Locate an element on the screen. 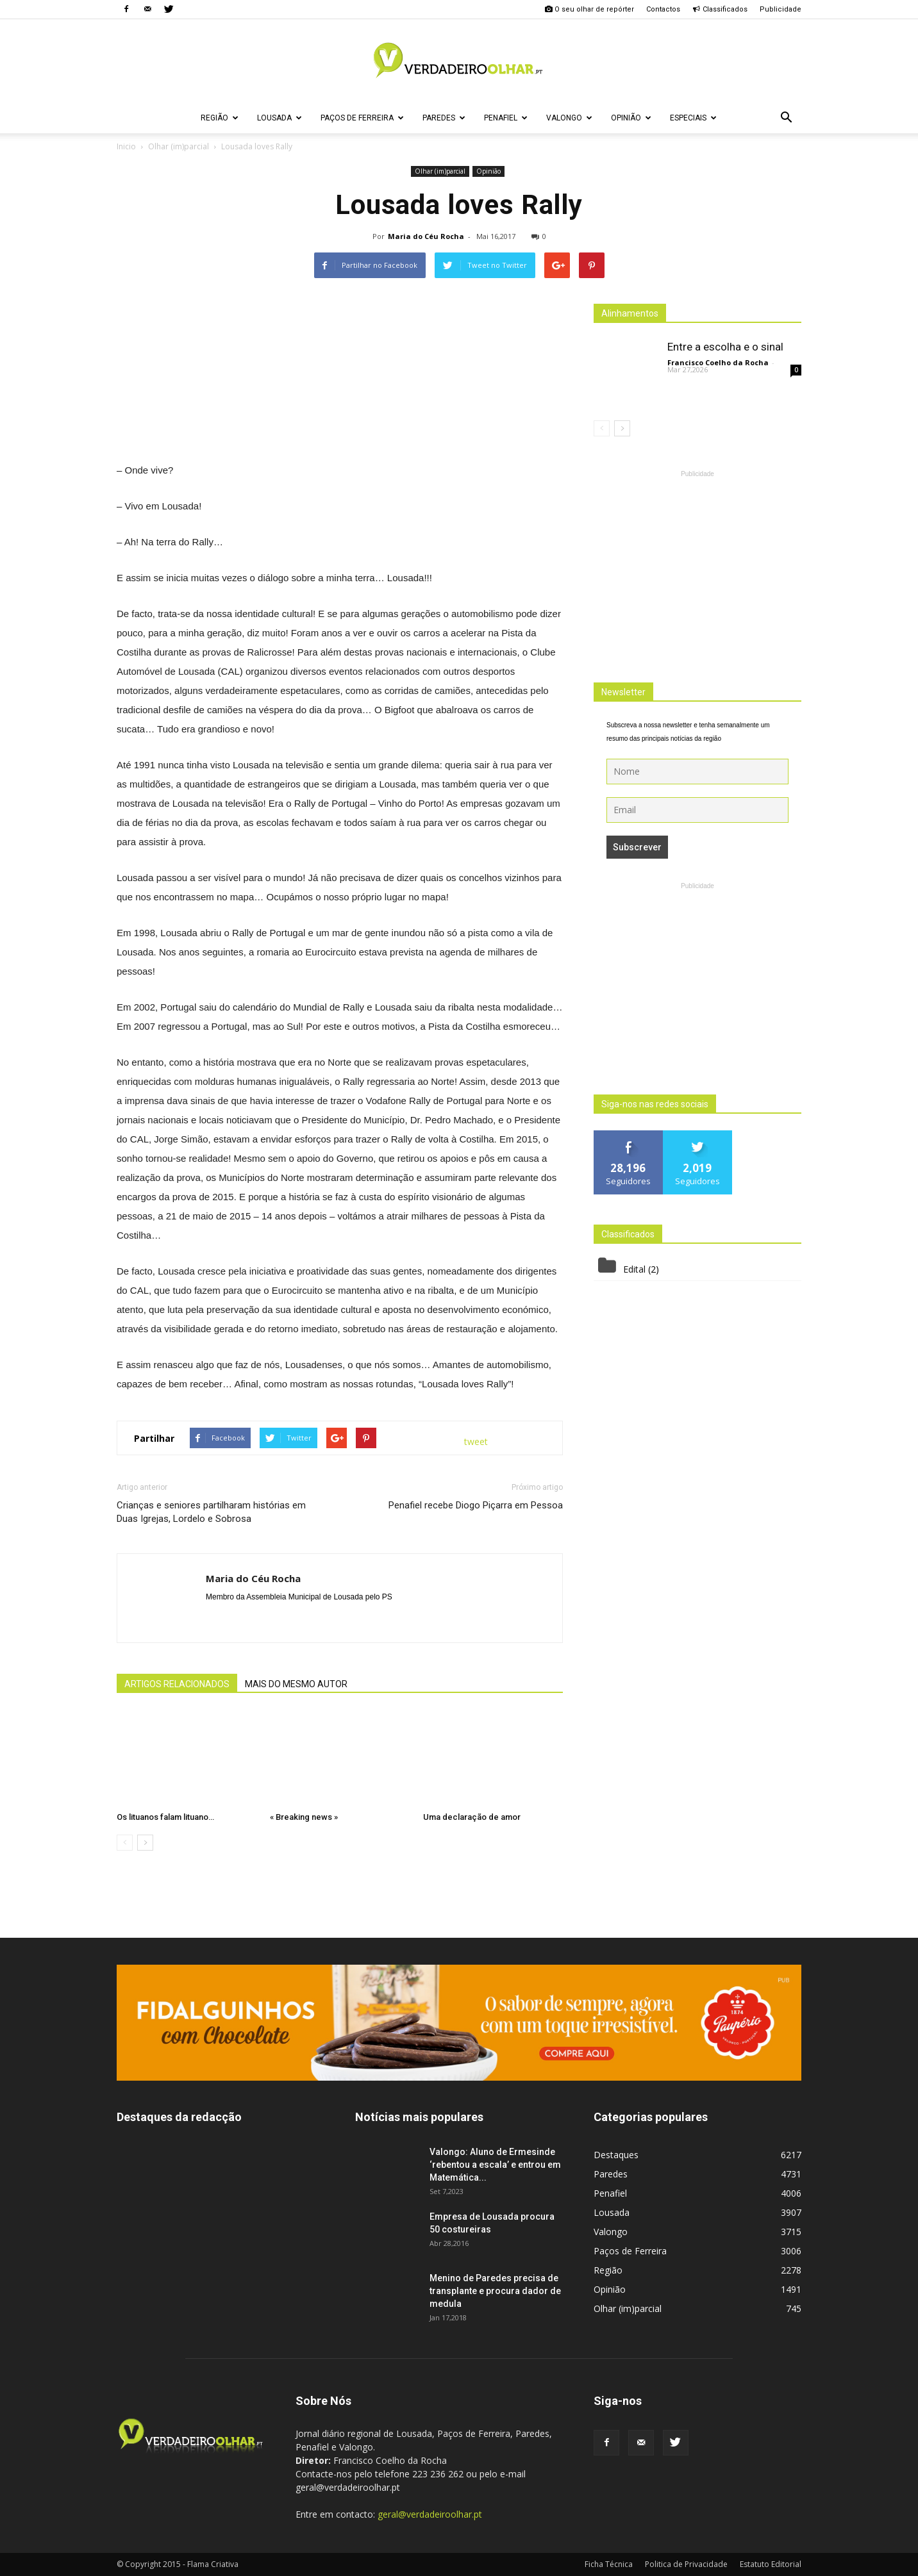 The width and height of the screenshot is (918, 2576). Contactos is located at coordinates (663, 9).